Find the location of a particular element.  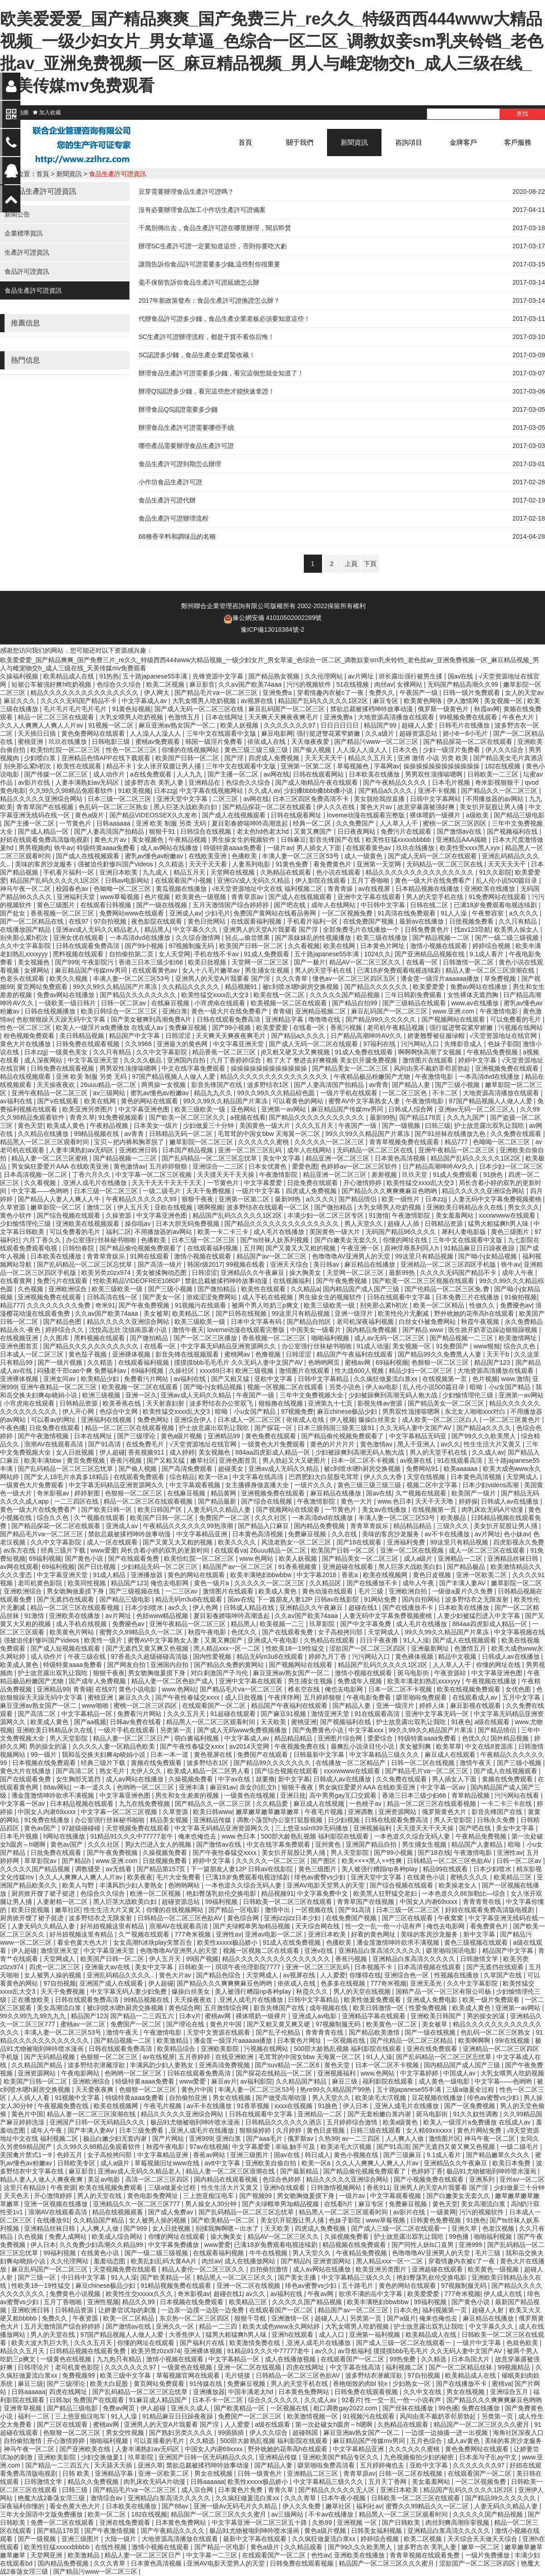

蜜桃av免费观看 is located at coordinates (158, 741).